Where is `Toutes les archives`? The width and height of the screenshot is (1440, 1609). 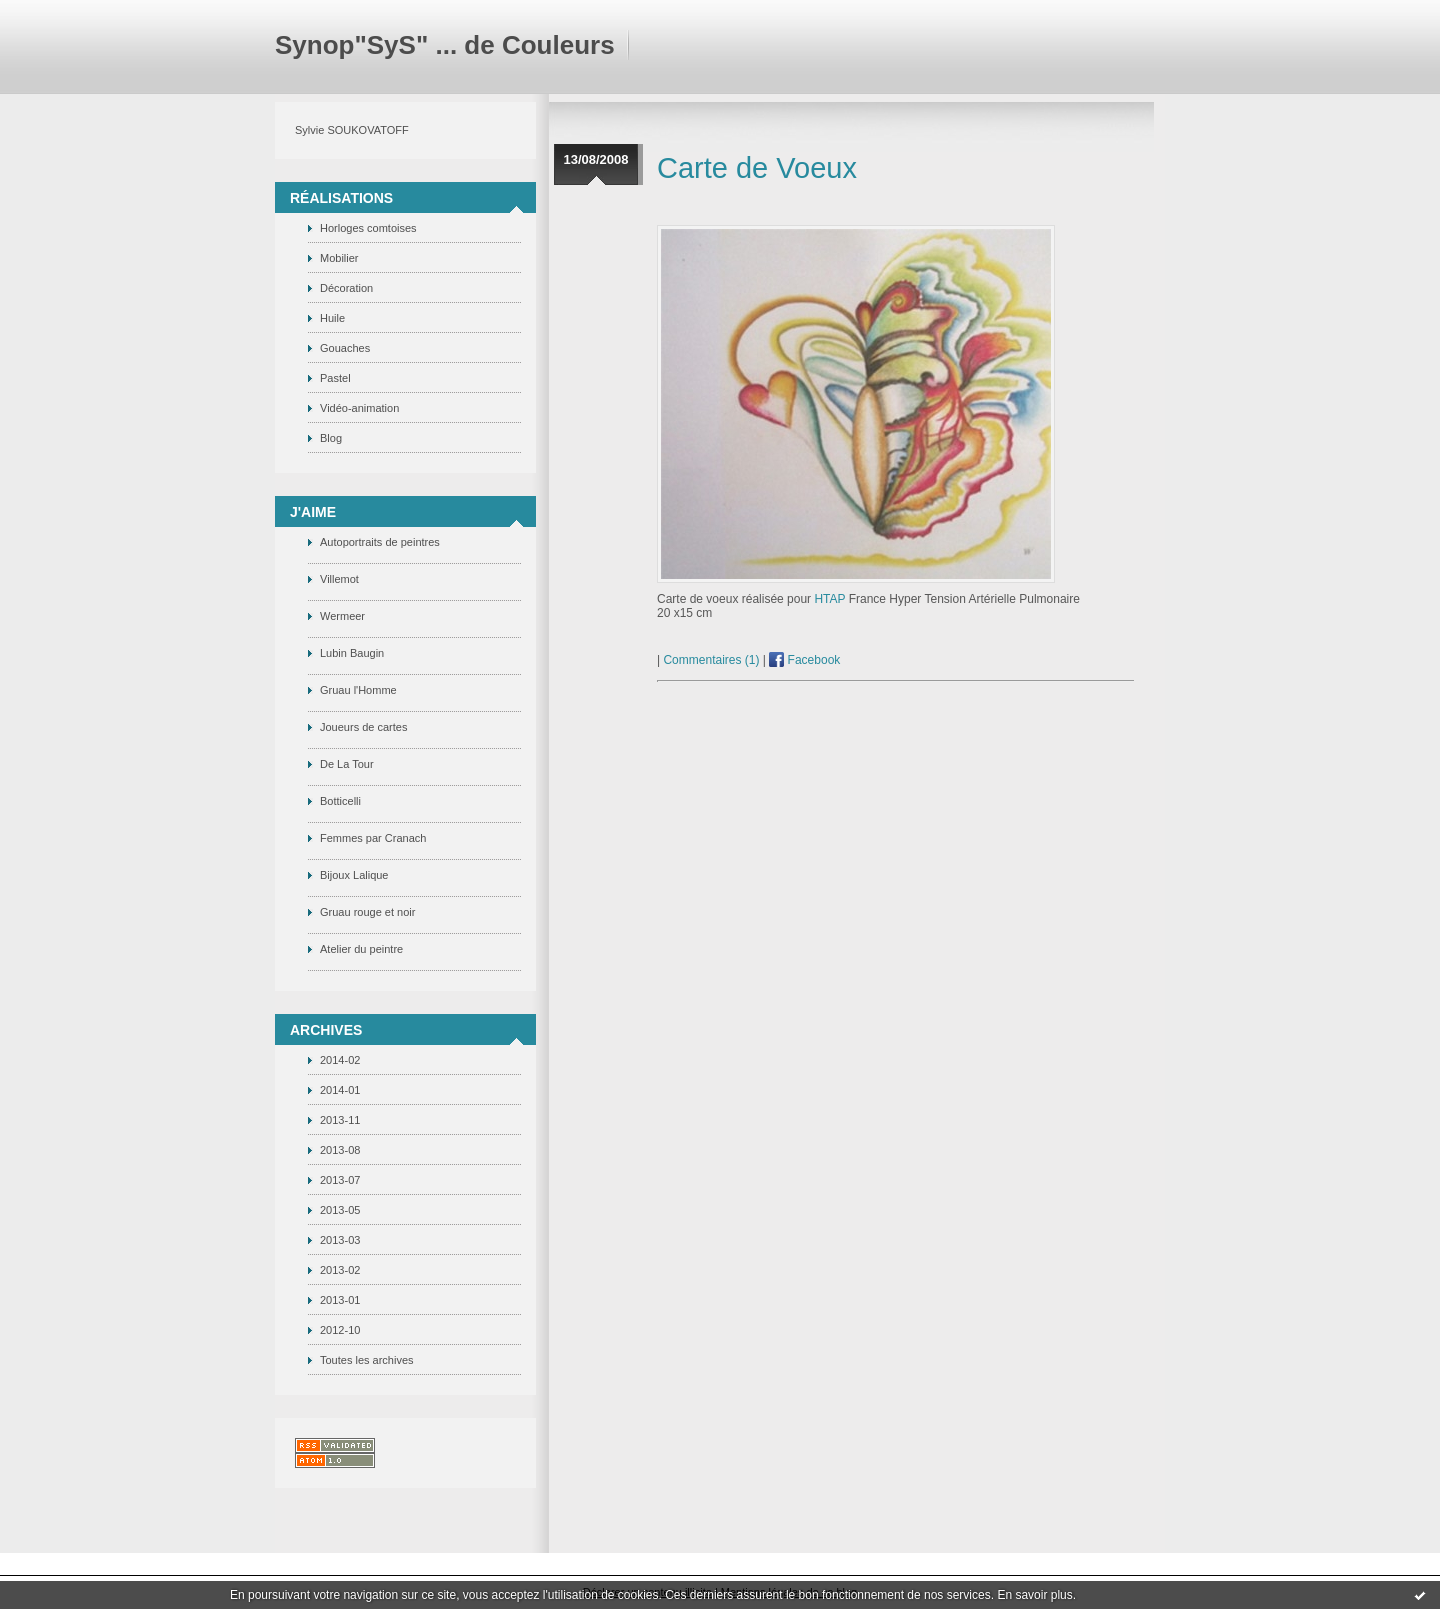 Toutes les archives is located at coordinates (367, 1360).